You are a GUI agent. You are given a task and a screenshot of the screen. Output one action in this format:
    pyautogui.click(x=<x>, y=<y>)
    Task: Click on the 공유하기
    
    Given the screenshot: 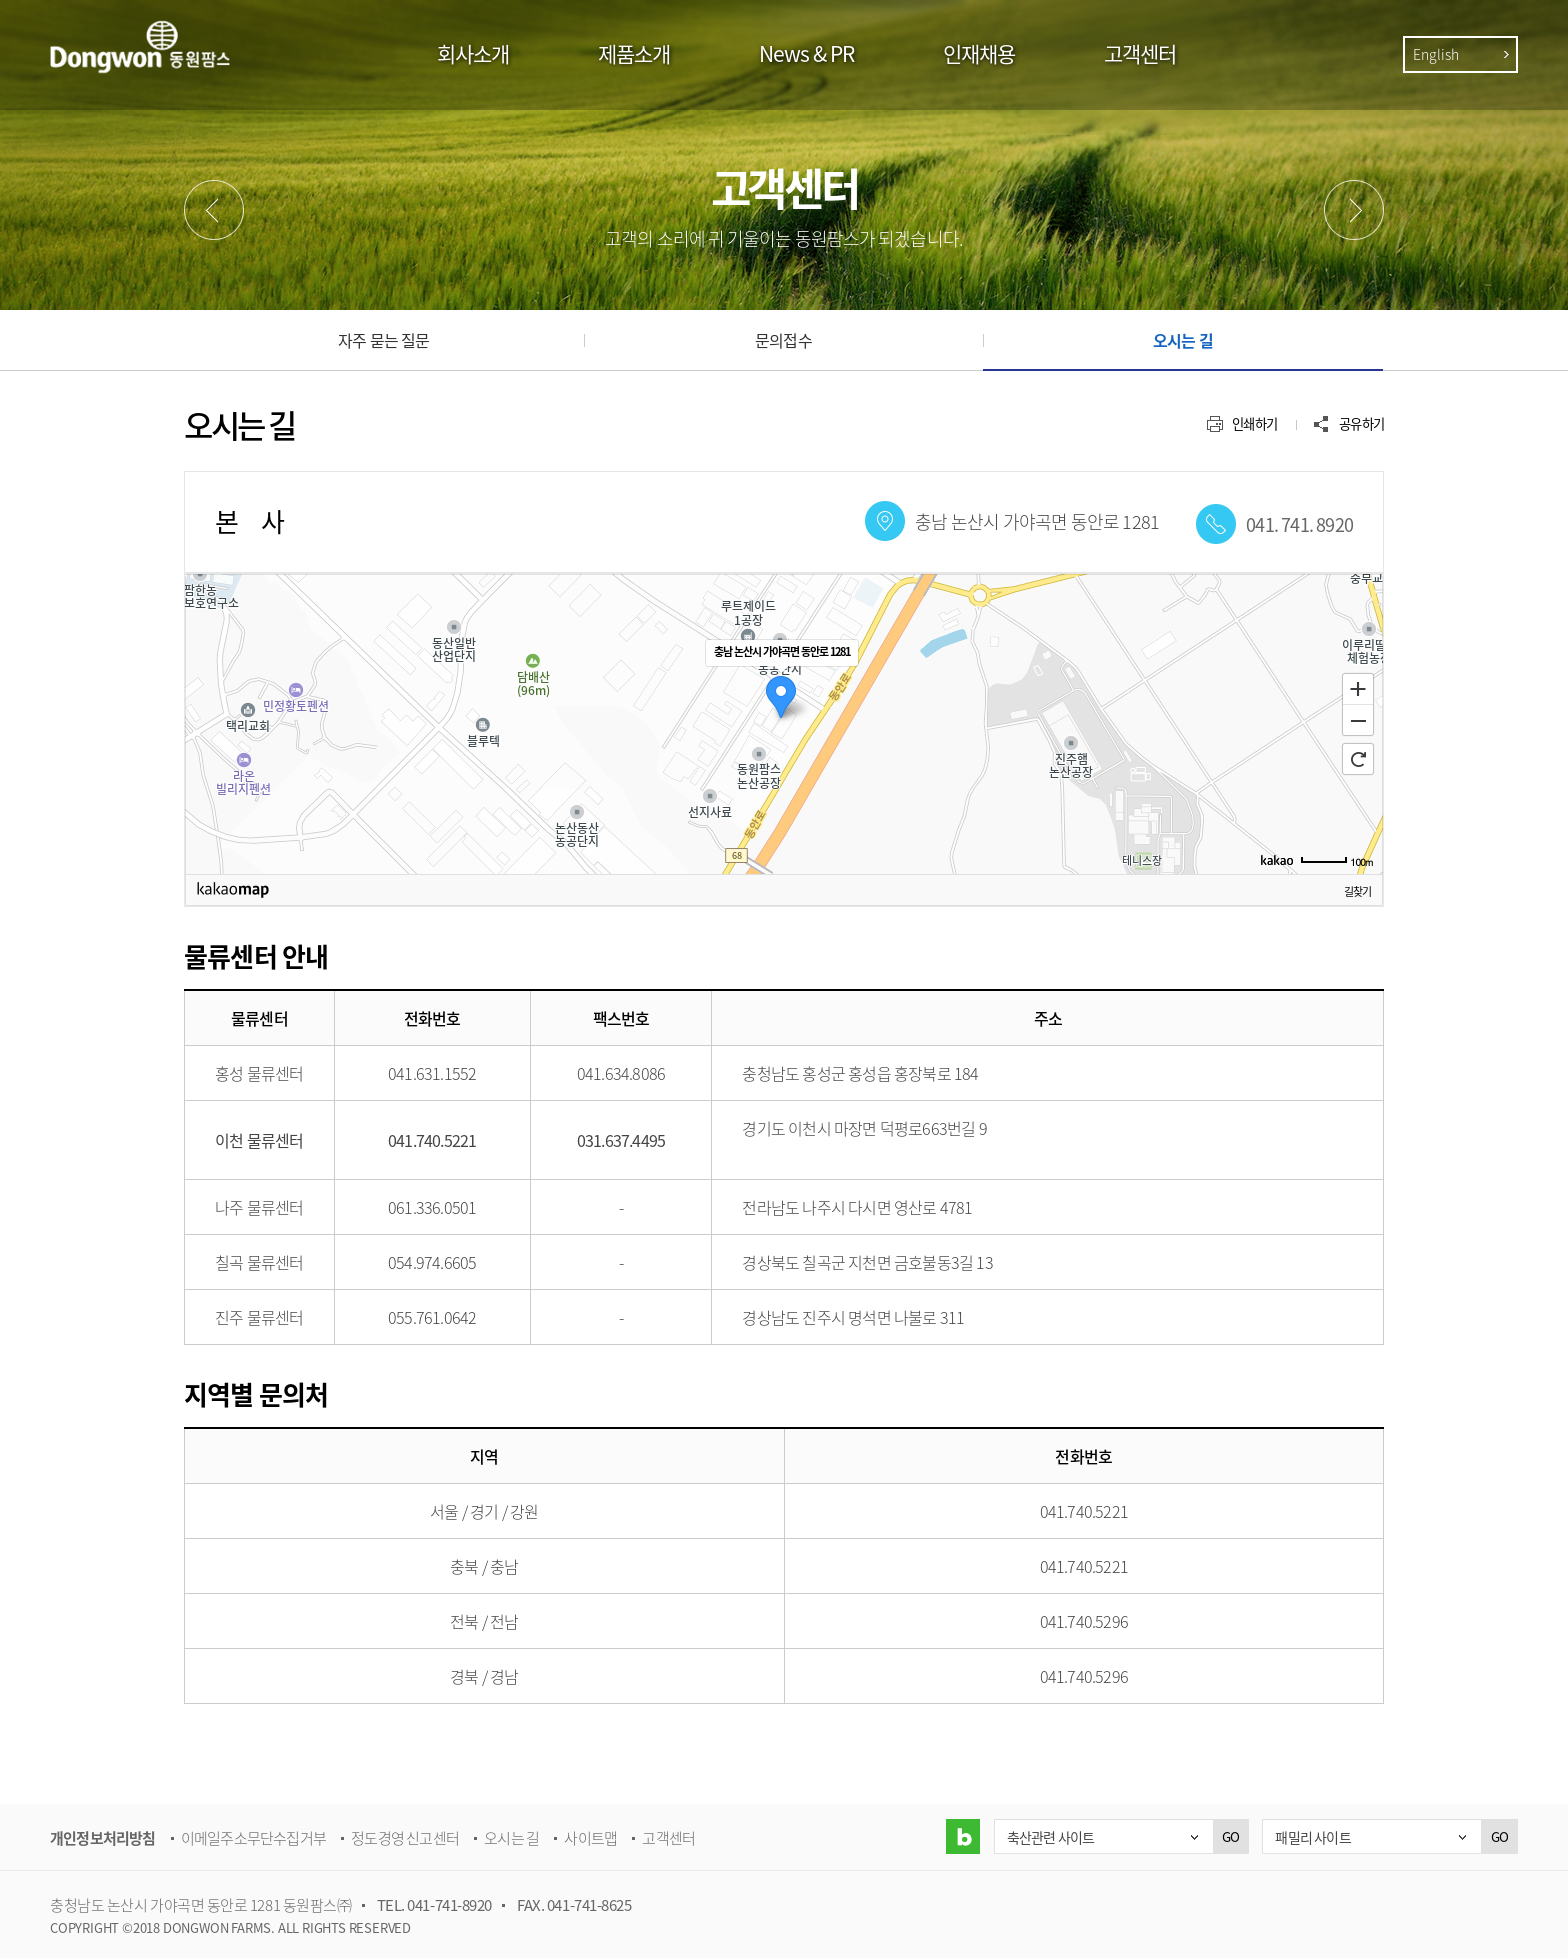 What is the action you would take?
    pyautogui.click(x=1361, y=423)
    